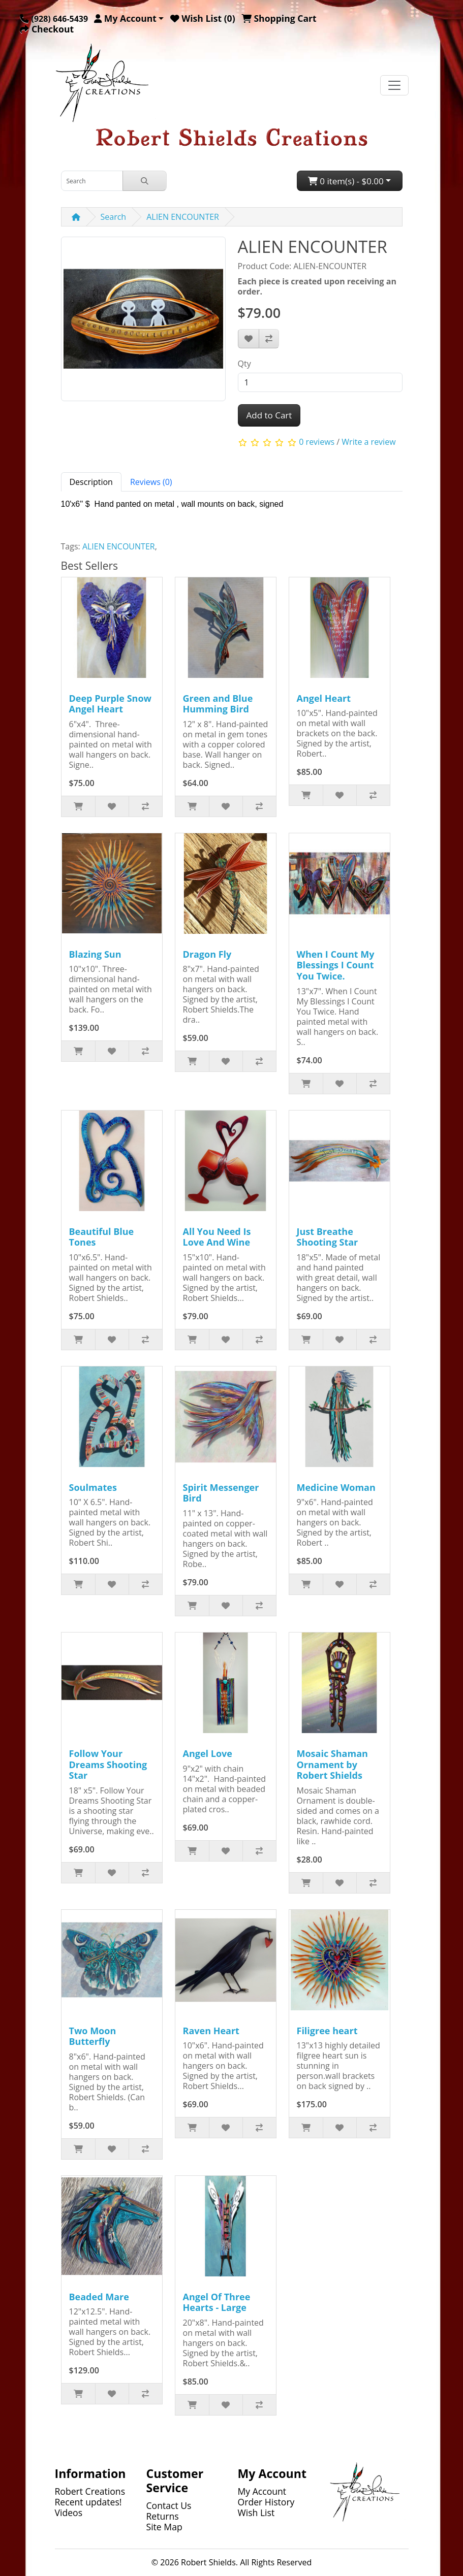  I want to click on All You Need Is Love And Wine, so click(217, 1237).